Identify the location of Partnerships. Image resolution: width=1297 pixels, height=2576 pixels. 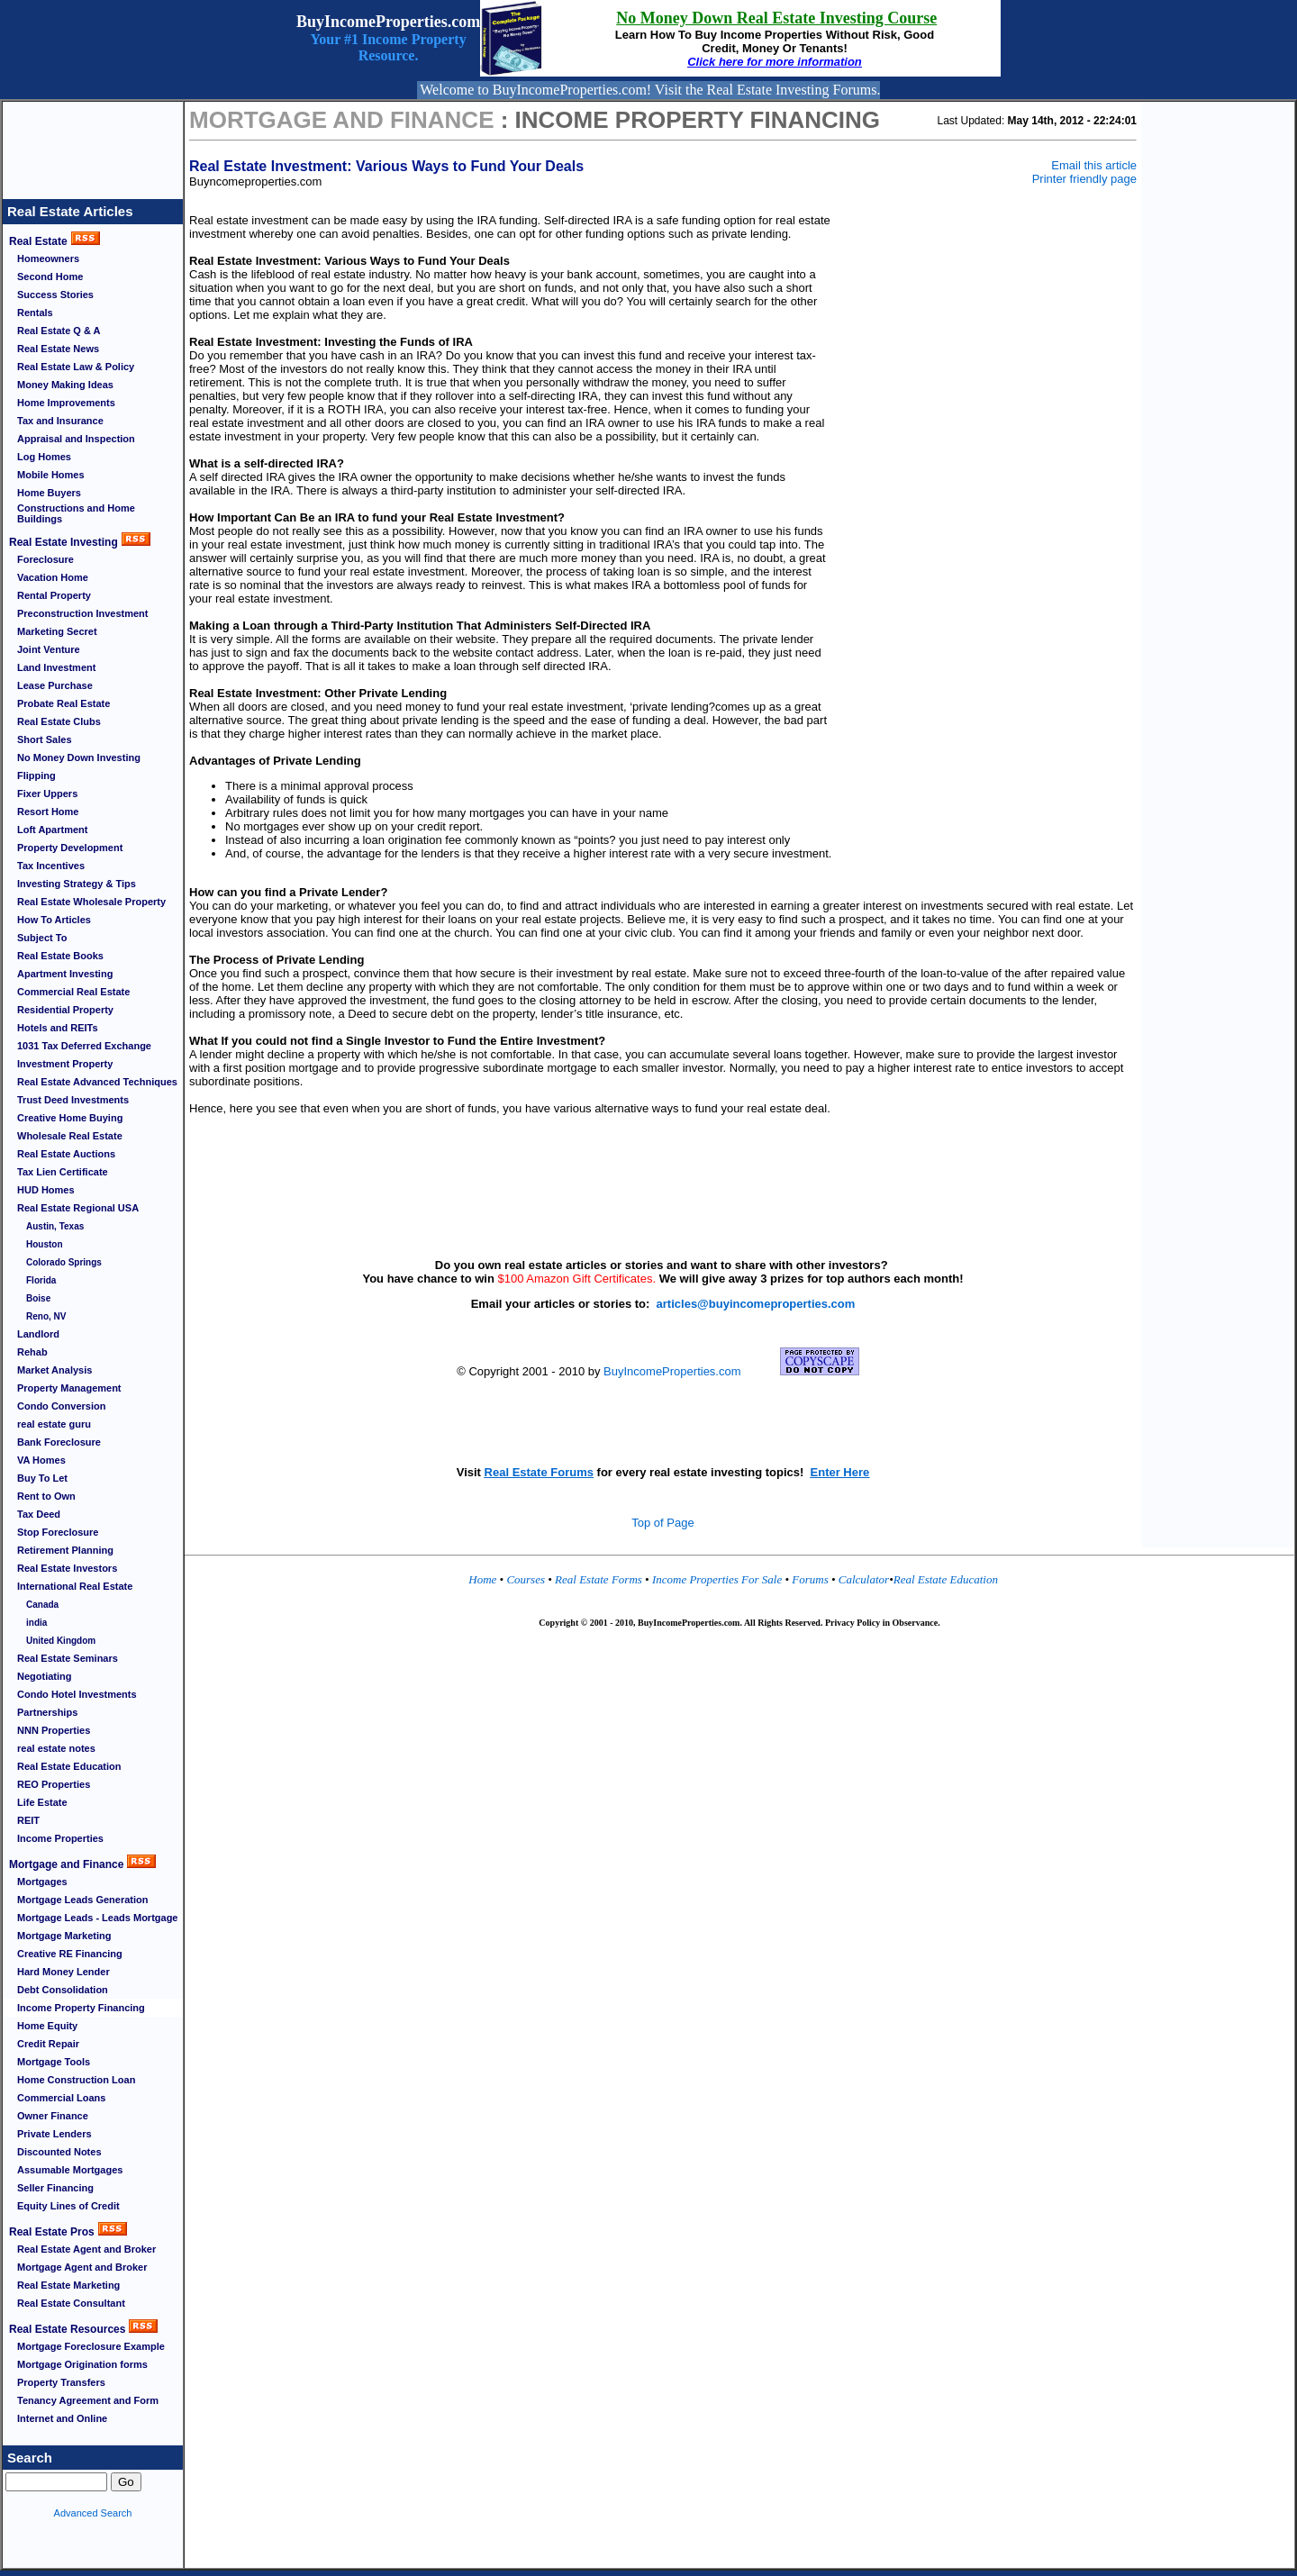
(47, 1712).